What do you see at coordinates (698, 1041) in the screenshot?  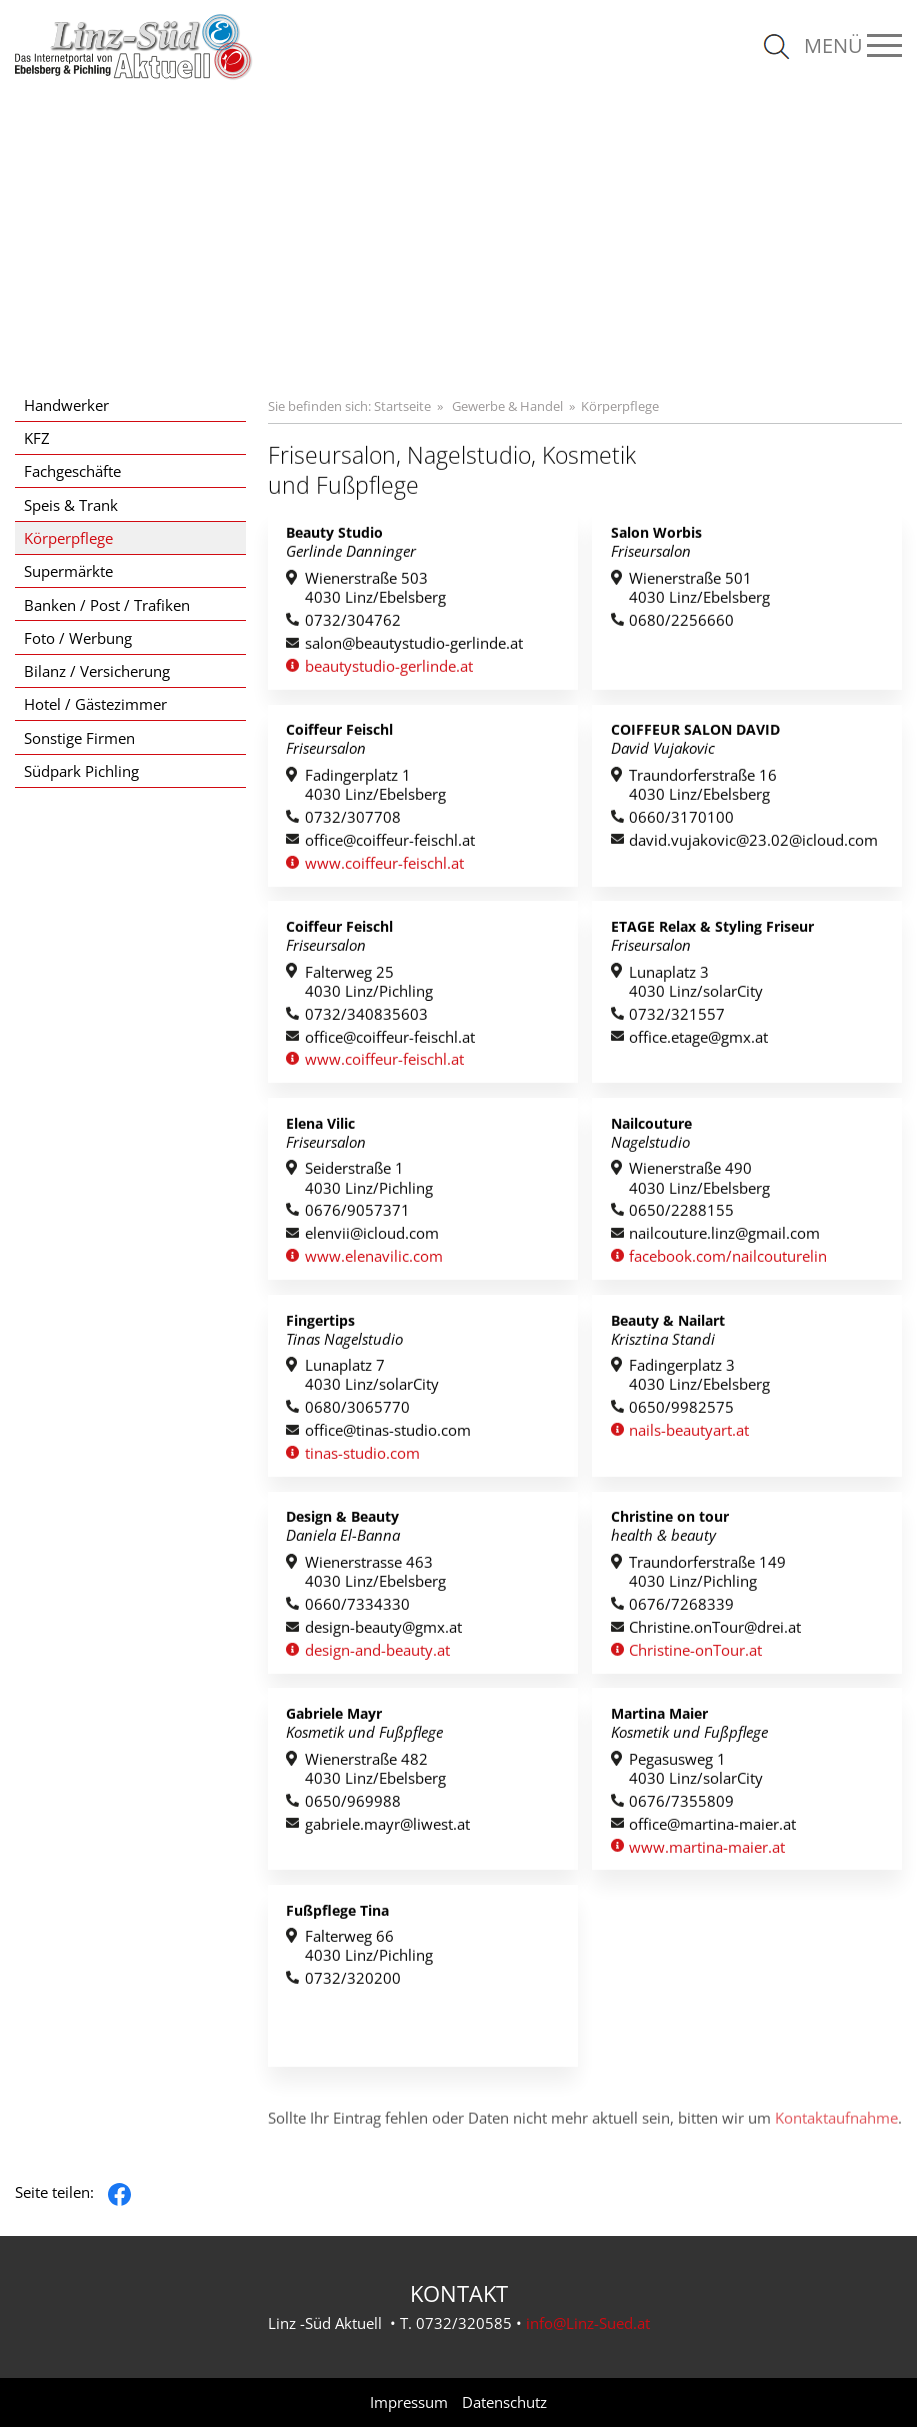 I see `office.etage@gmx.at` at bounding box center [698, 1041].